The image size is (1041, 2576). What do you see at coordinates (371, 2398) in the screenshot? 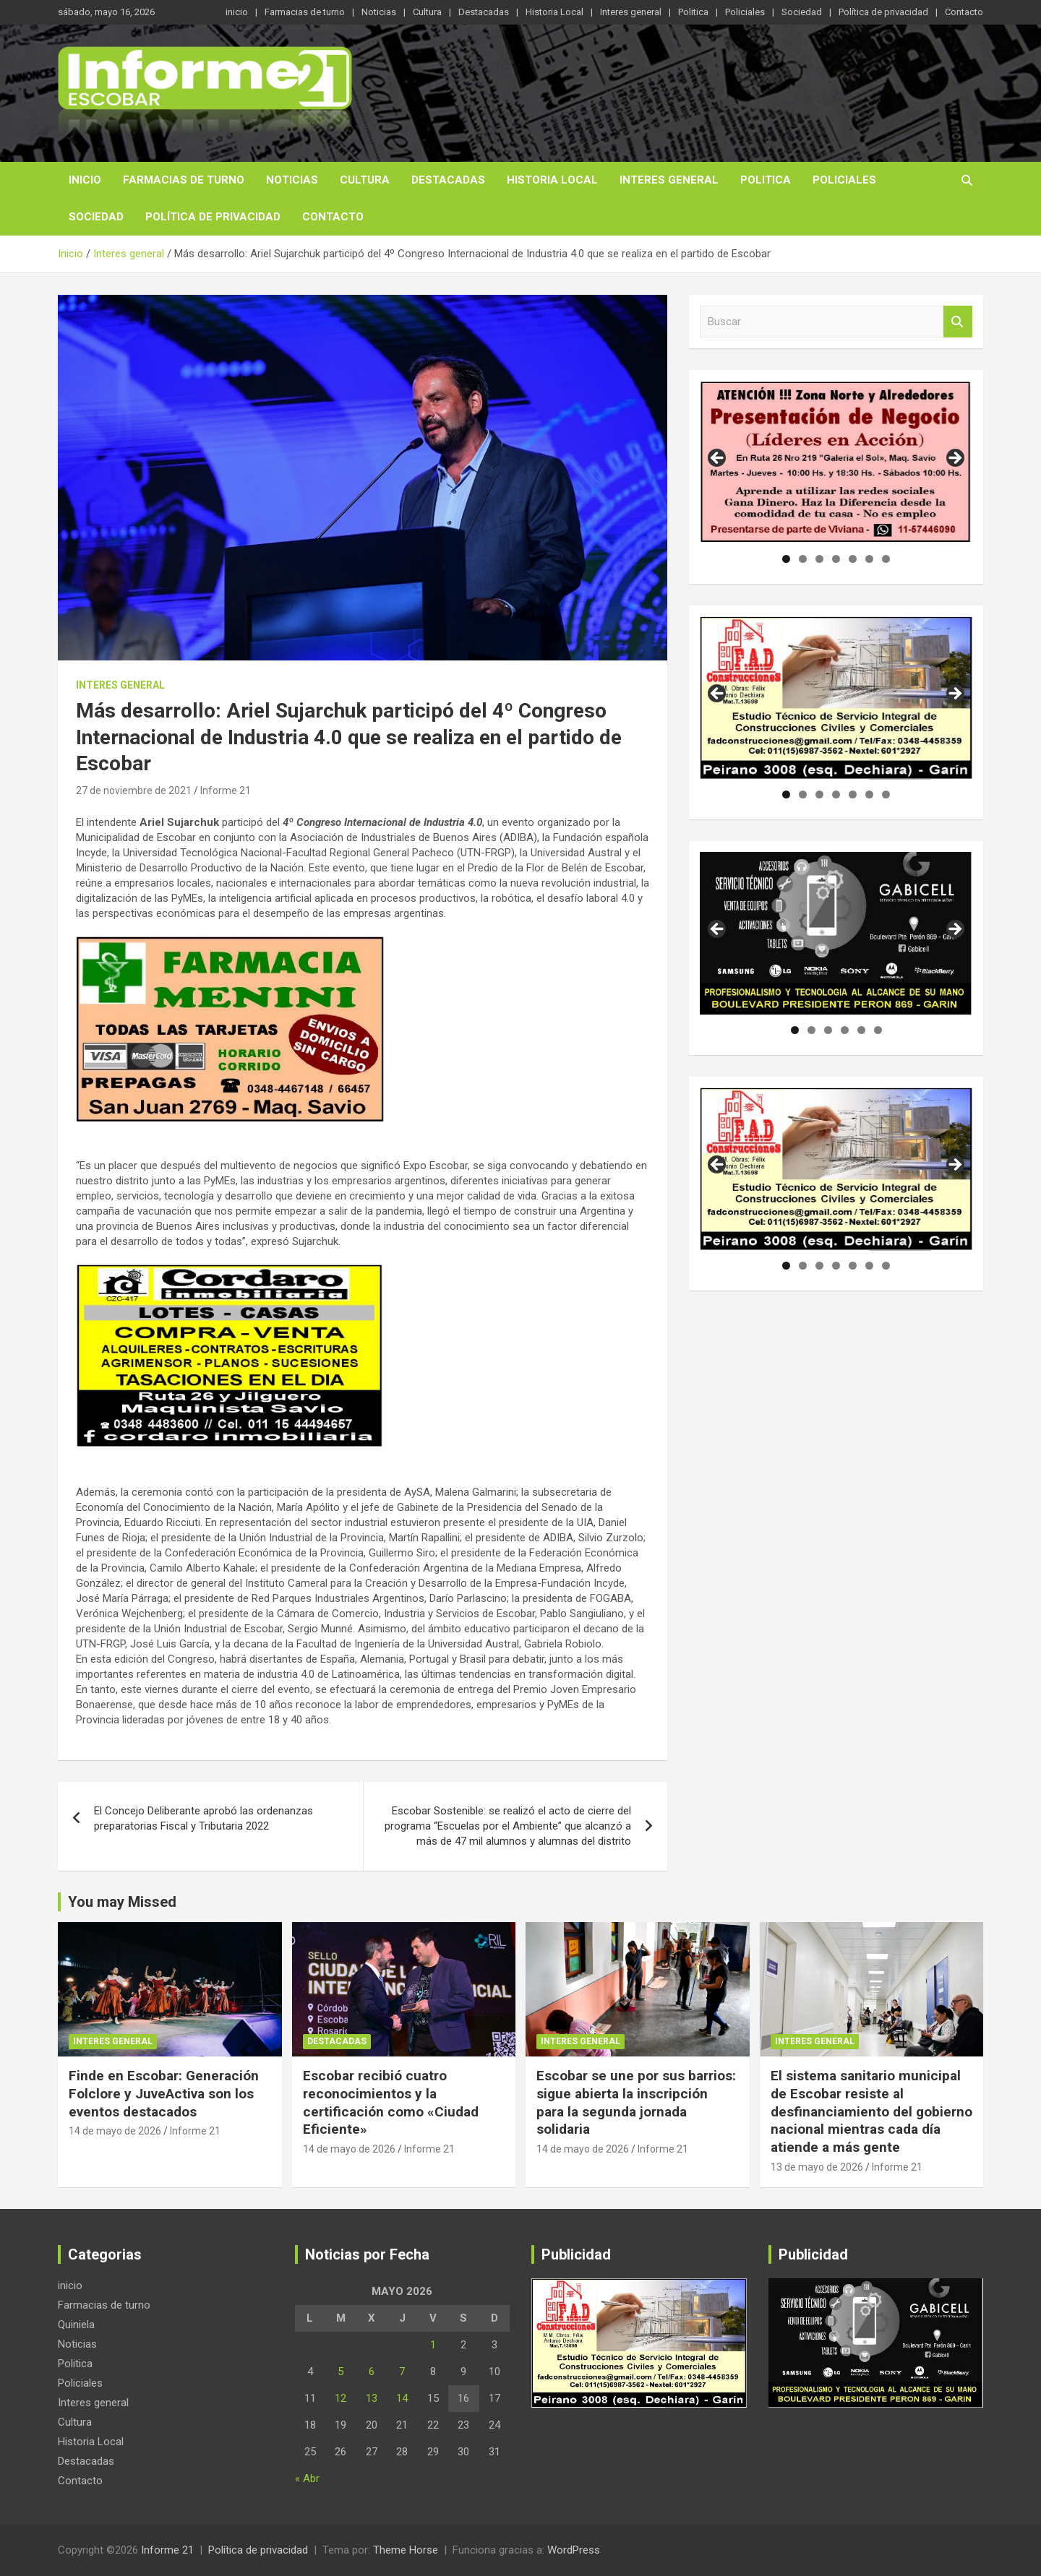
I see `13 [Entradas publicadas el 13 de May de 2026]` at bounding box center [371, 2398].